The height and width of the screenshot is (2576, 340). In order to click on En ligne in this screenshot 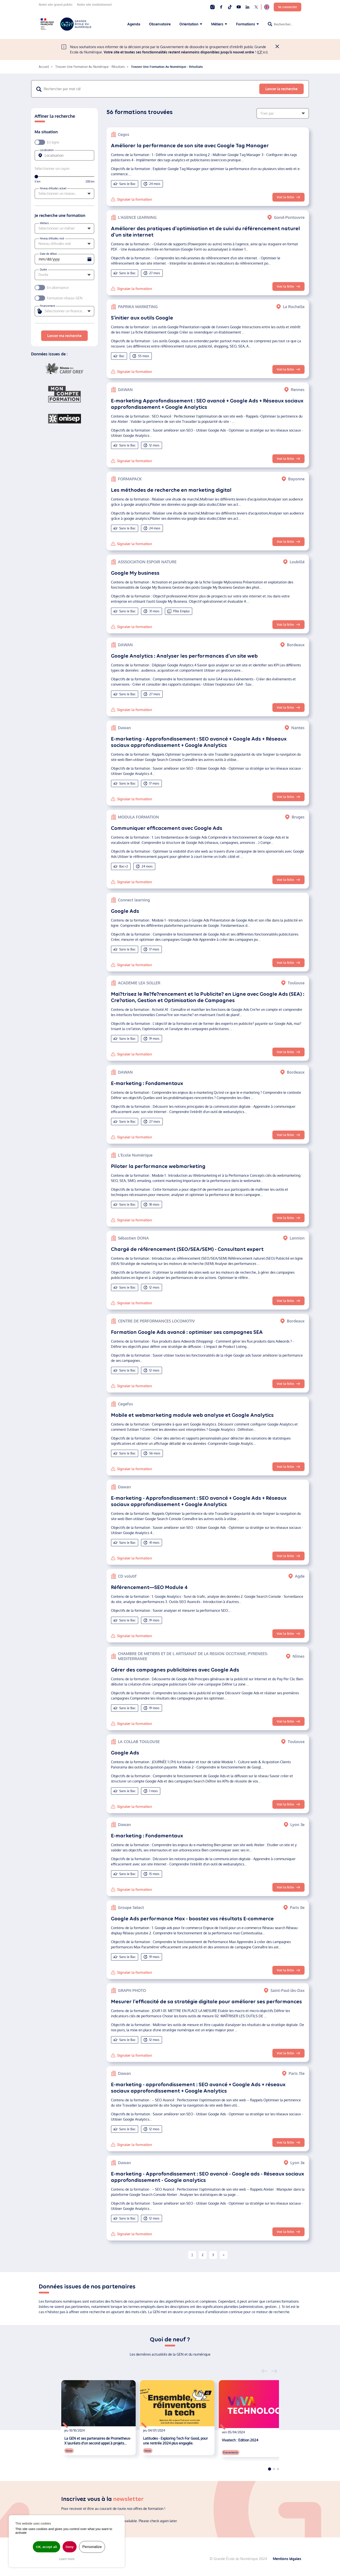, I will do `click(53, 142)`.